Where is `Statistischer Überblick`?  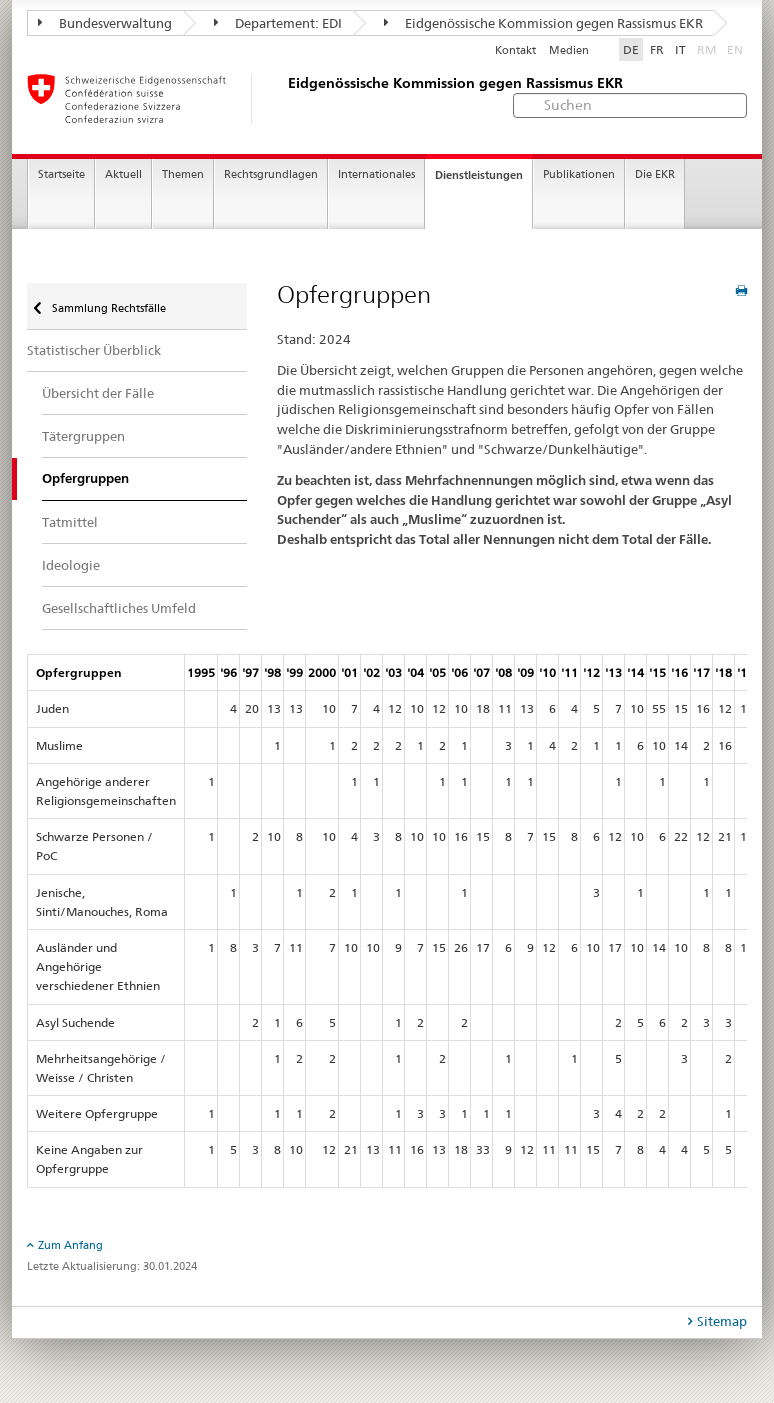
Statistischer Überblick is located at coordinates (94, 350).